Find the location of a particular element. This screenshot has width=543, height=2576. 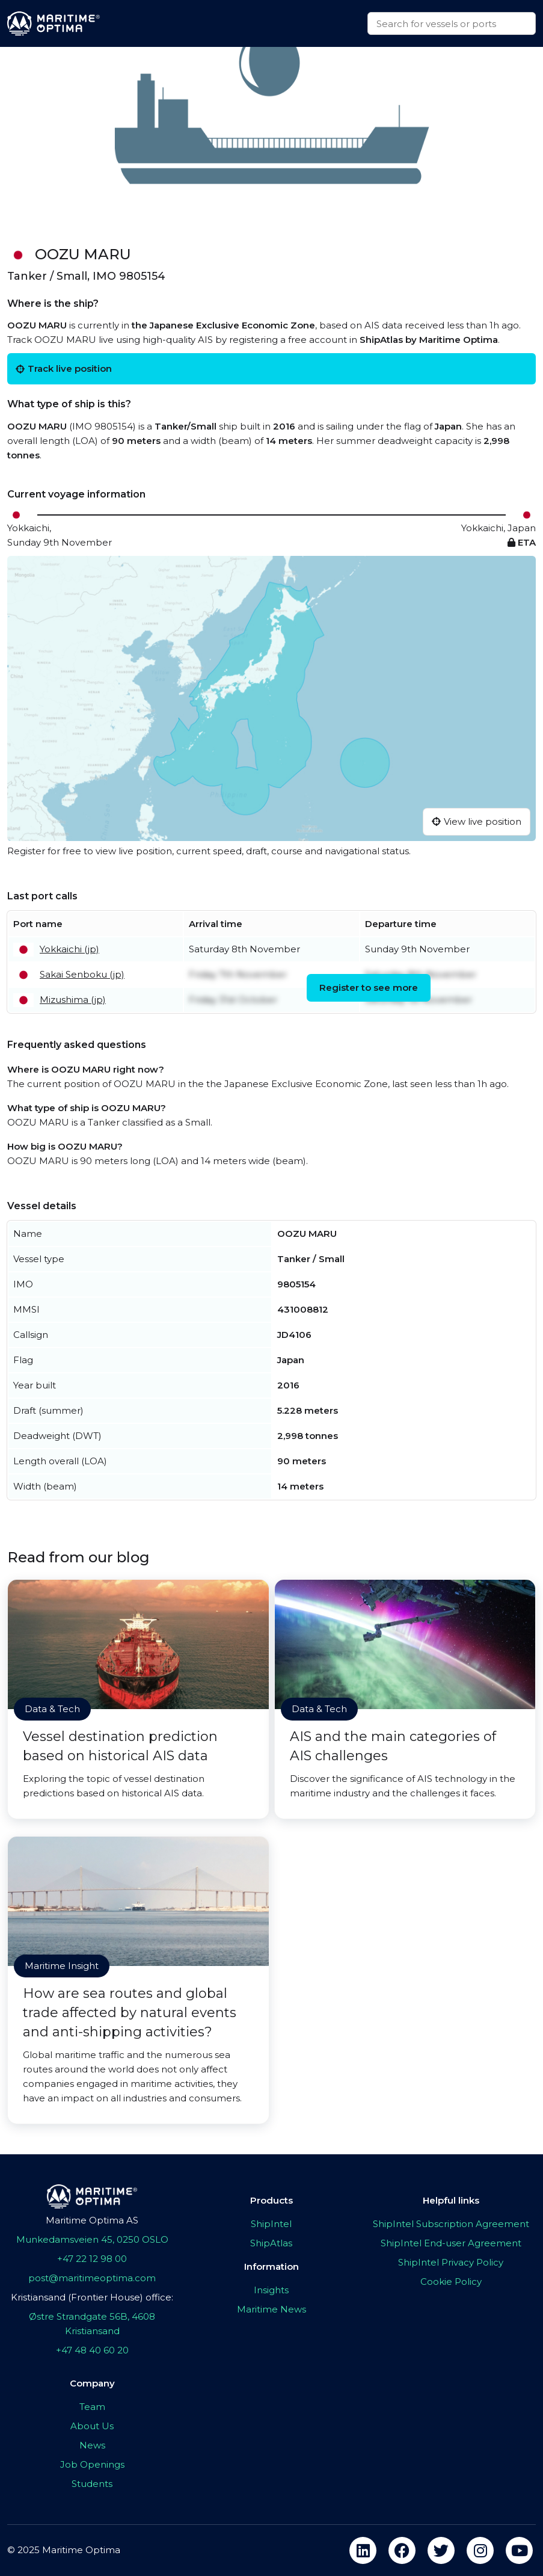

Cookie Policy is located at coordinates (451, 2281).